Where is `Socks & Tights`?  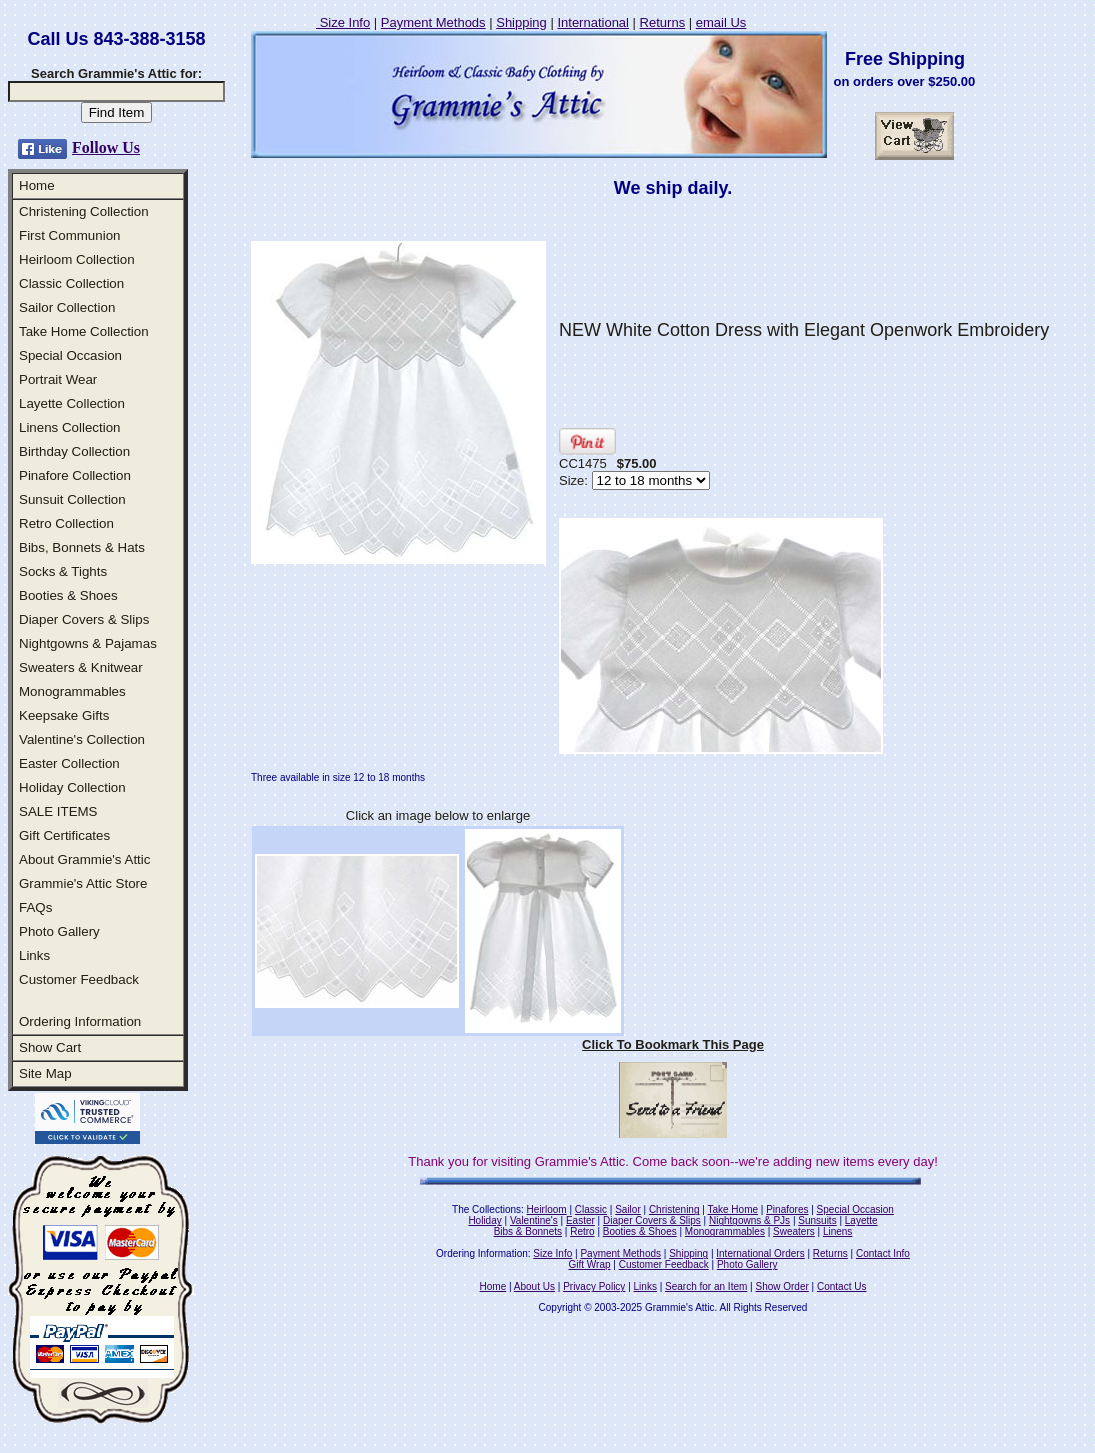 Socks & Tights is located at coordinates (63, 571).